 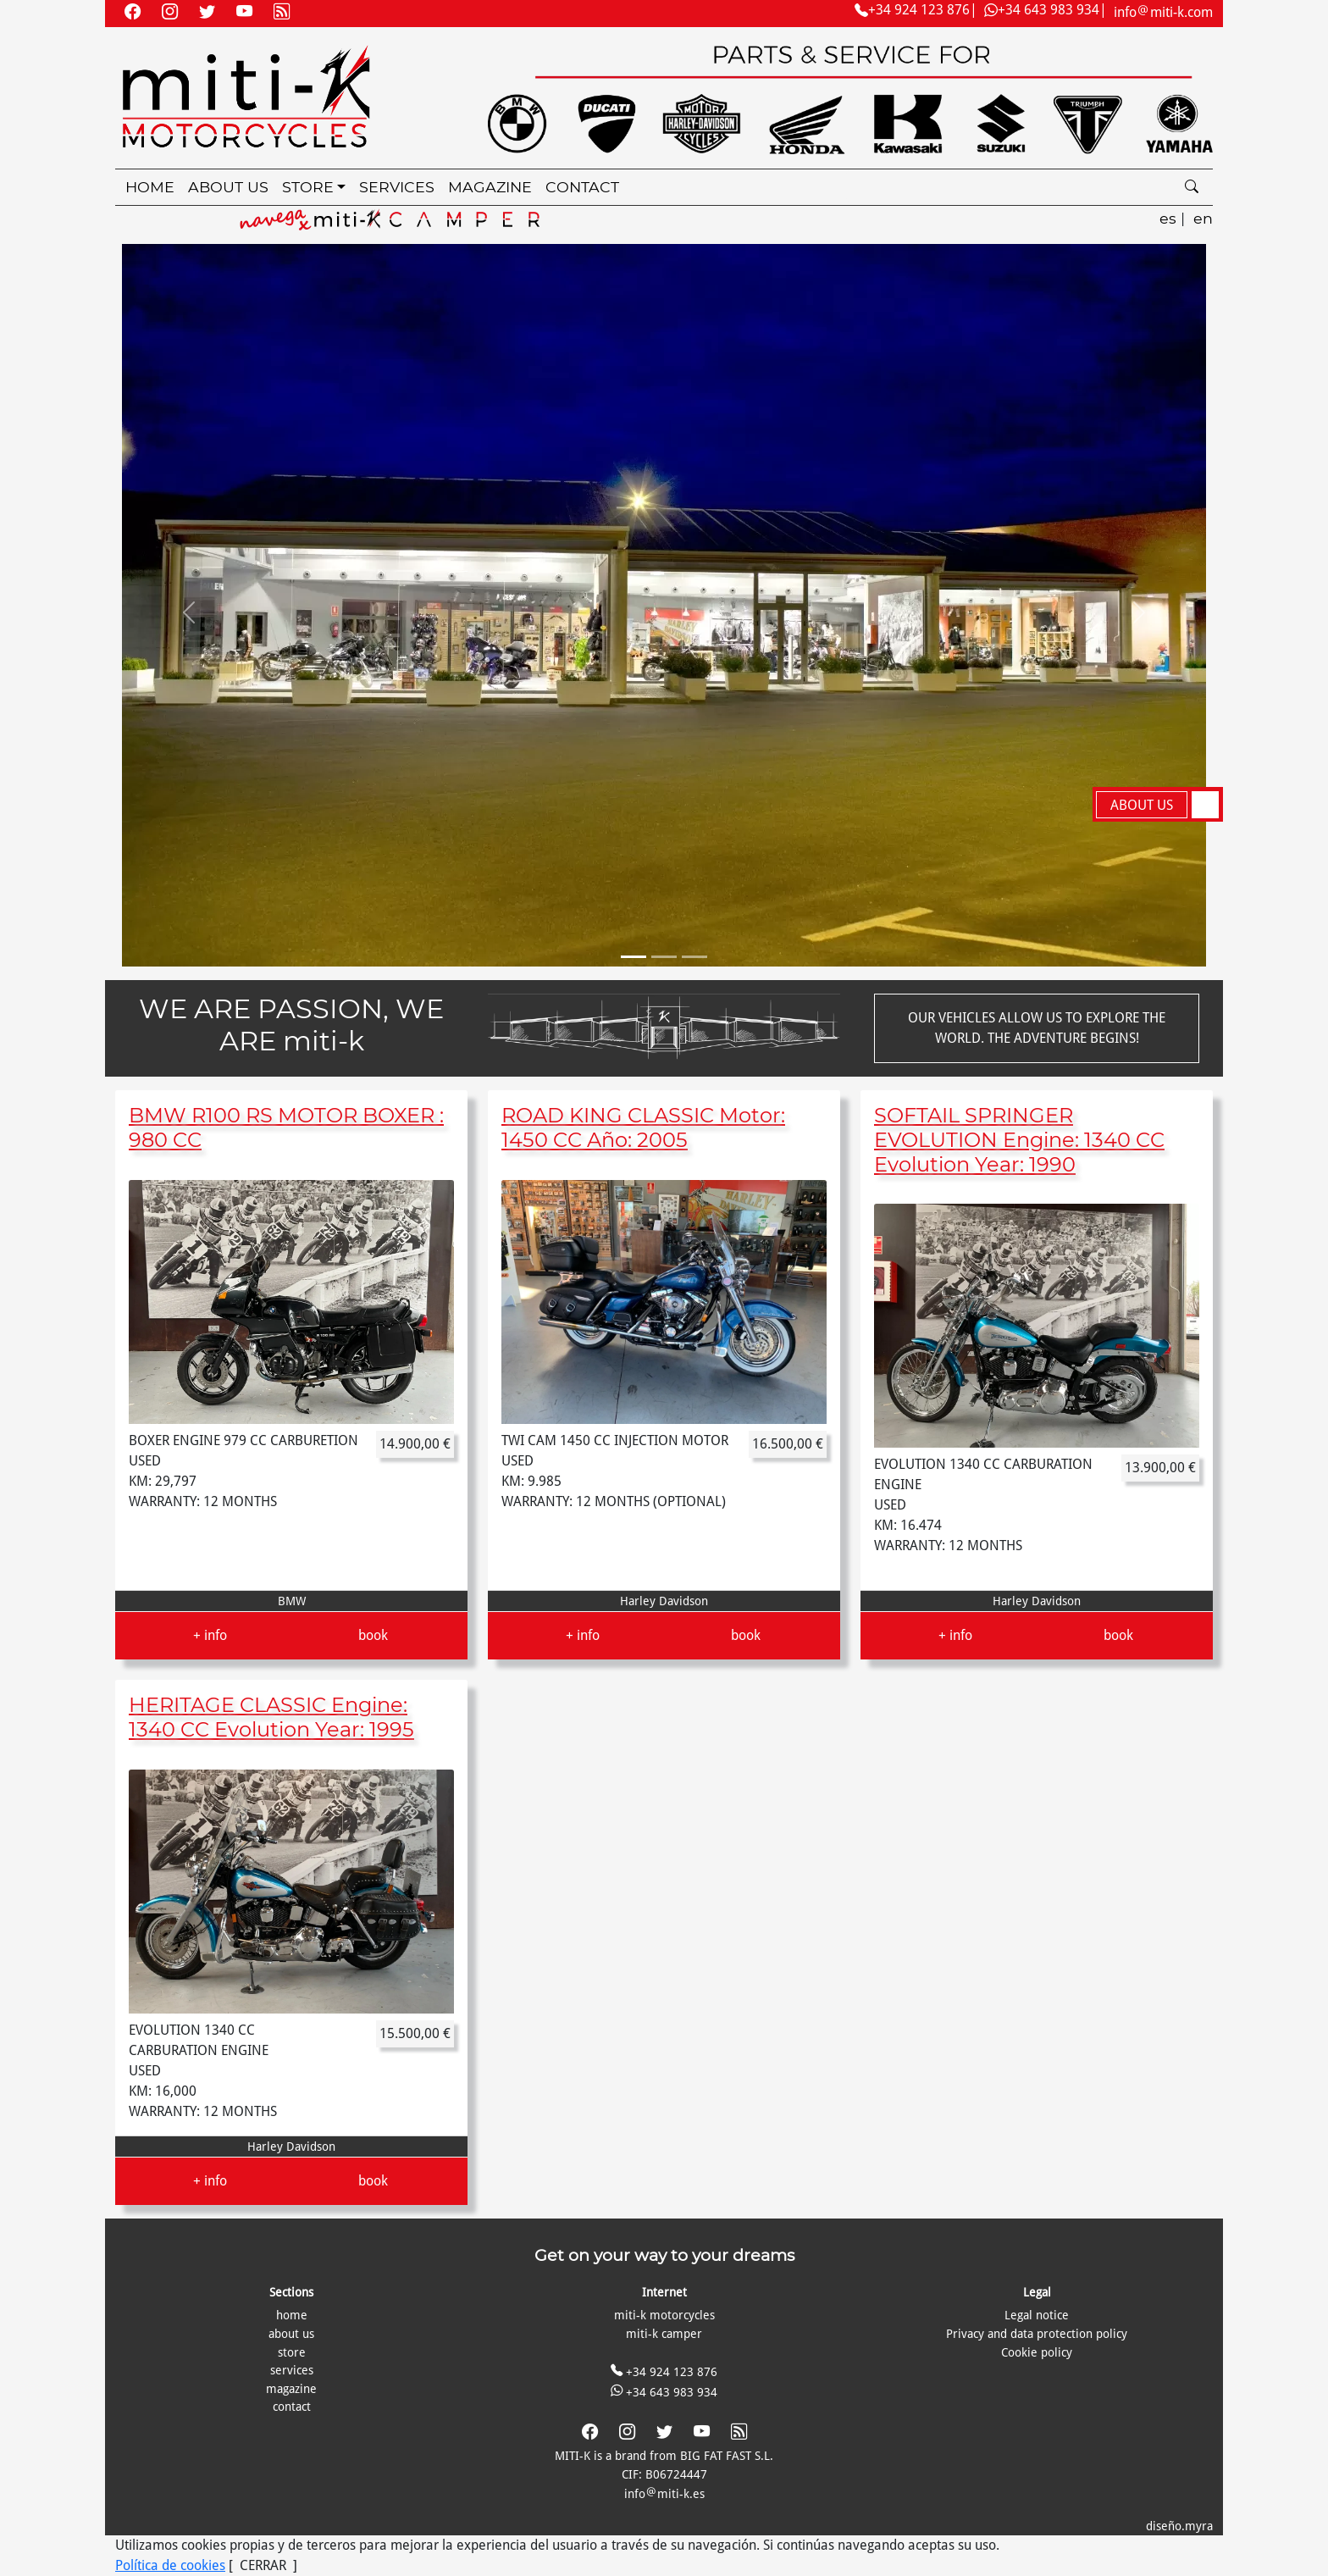 I want to click on Legal notice, so click(x=1036, y=2315).